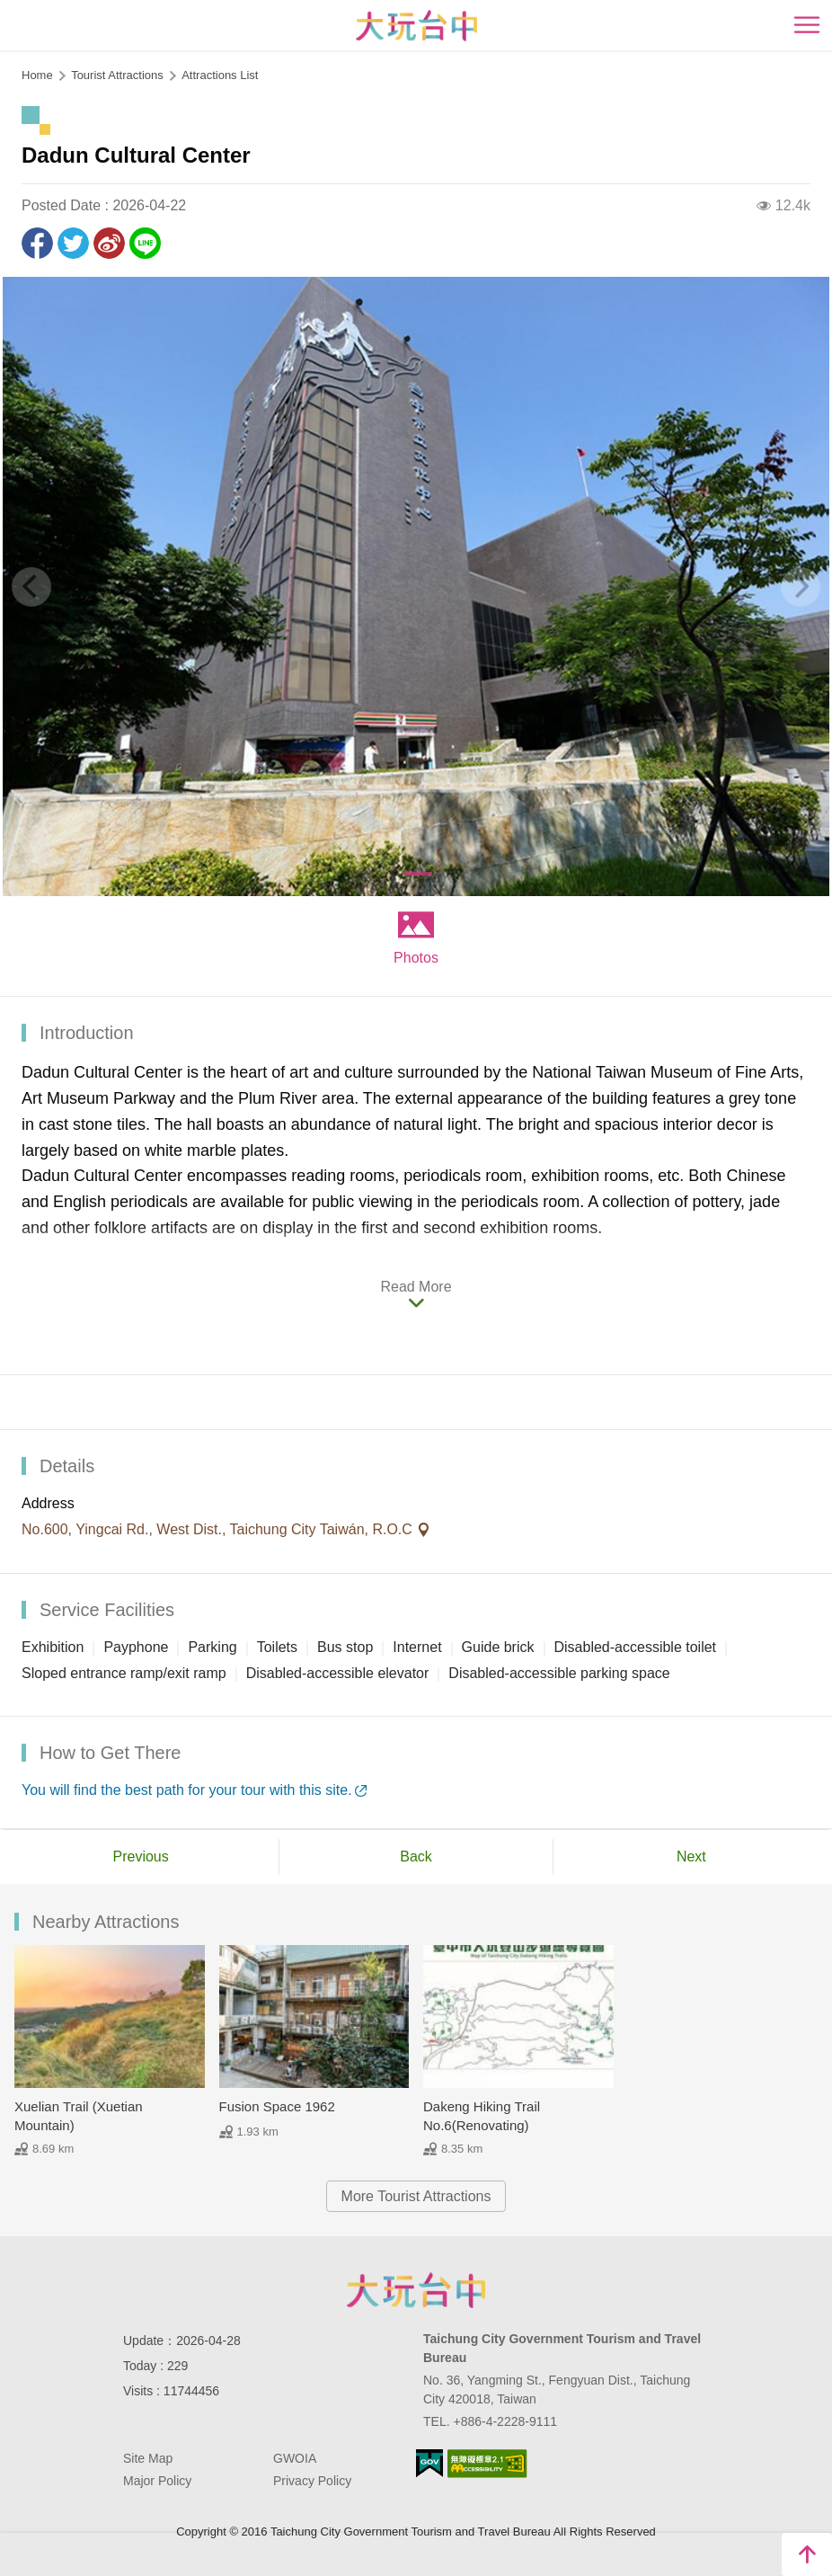 This screenshot has width=832, height=2576. What do you see at coordinates (416, 25) in the screenshot?
I see `臺中觀光旅遊網` at bounding box center [416, 25].